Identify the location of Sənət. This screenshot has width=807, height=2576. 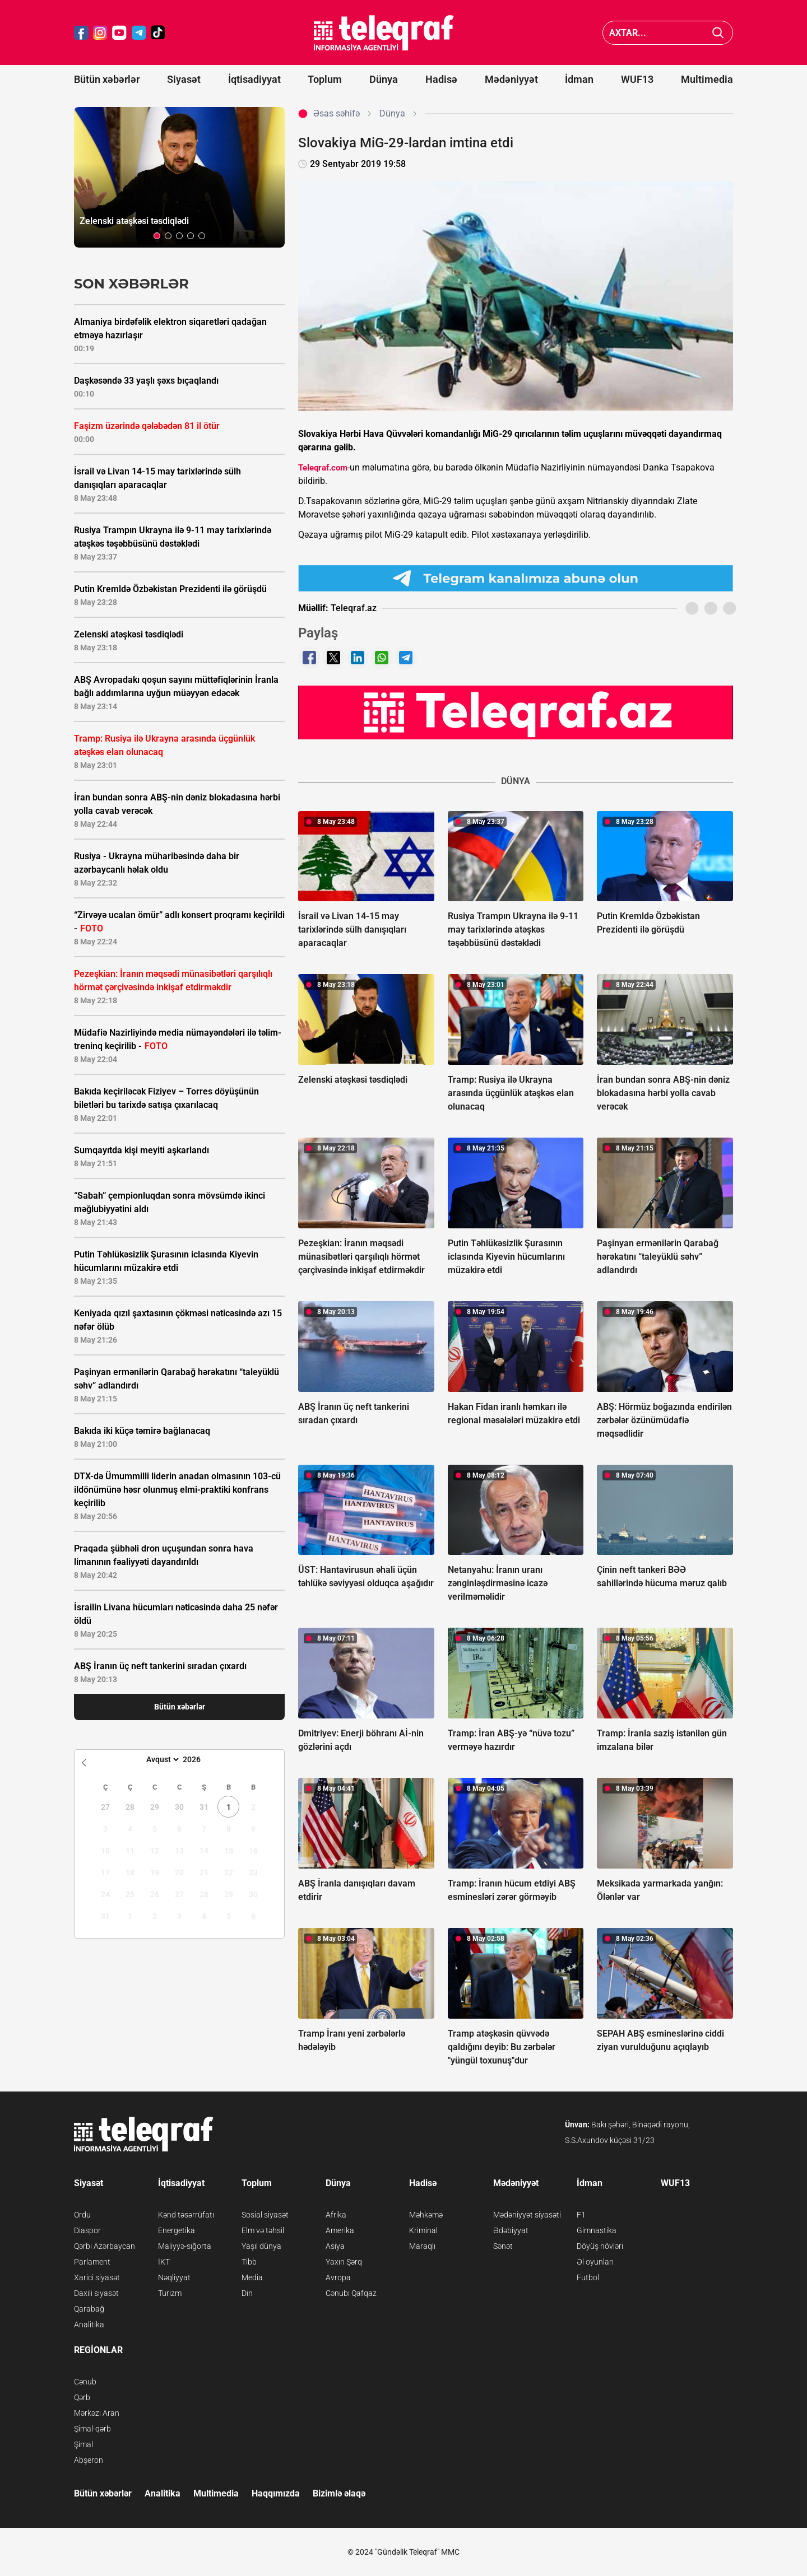
(503, 2246).